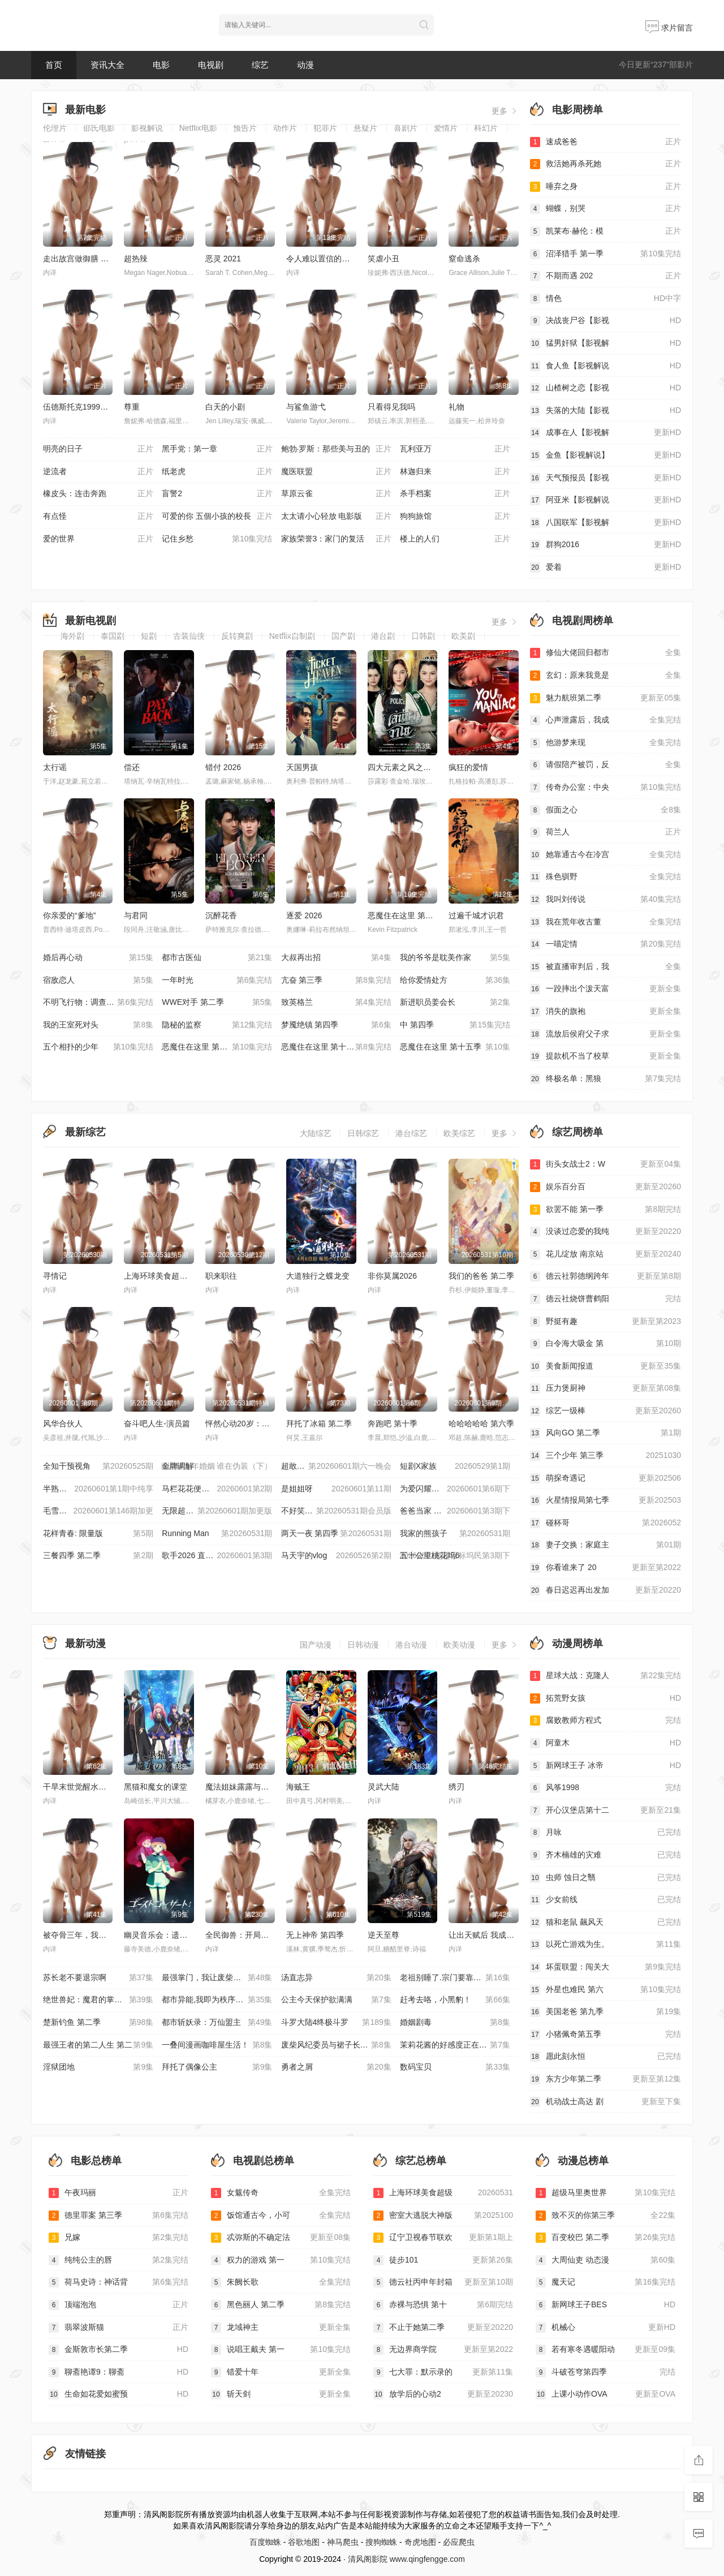  I want to click on 被直播审判后，我, so click(605, 967).